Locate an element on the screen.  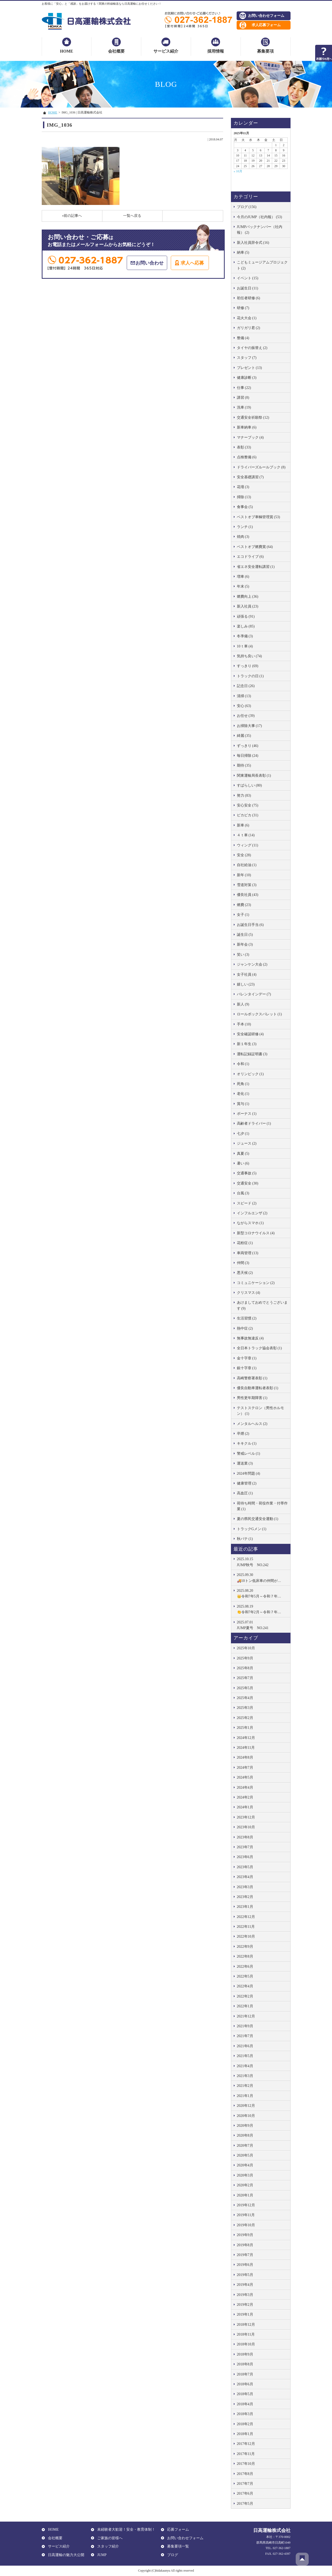
2023年12月 is located at coordinates (246, 1817).